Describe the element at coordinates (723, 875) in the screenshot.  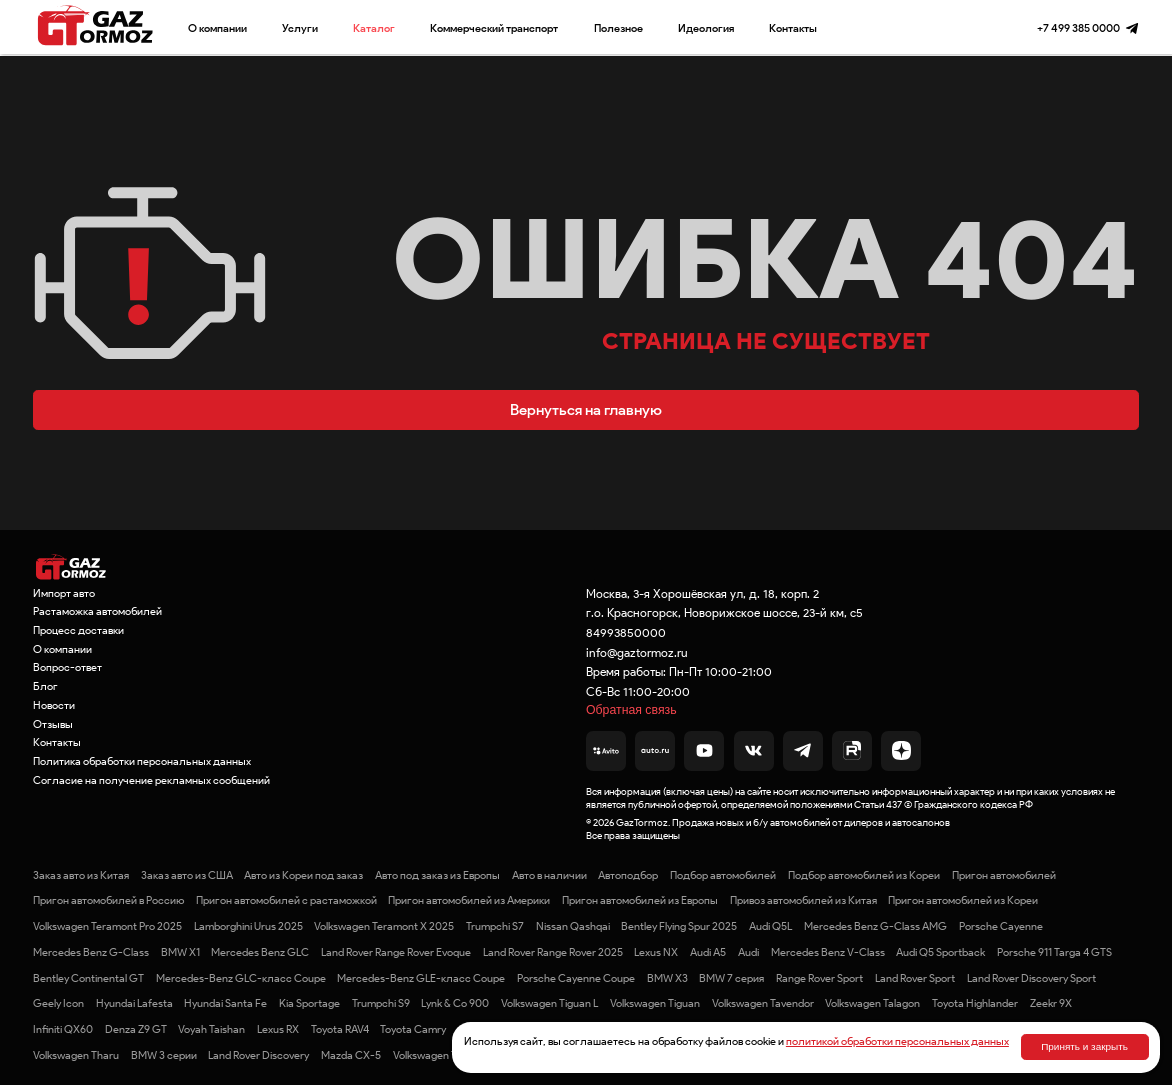
I see `Подбор автомобилей` at that location.